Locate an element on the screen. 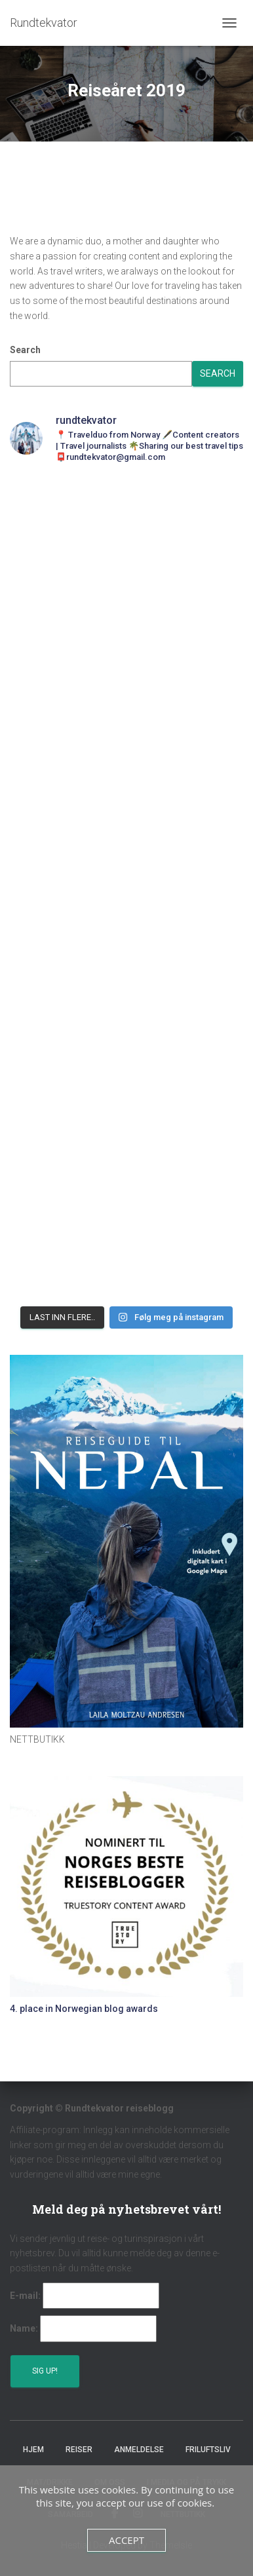 The width and height of the screenshot is (253, 2576). 4. place in Norwegian blog awards is located at coordinates (84, 2008).